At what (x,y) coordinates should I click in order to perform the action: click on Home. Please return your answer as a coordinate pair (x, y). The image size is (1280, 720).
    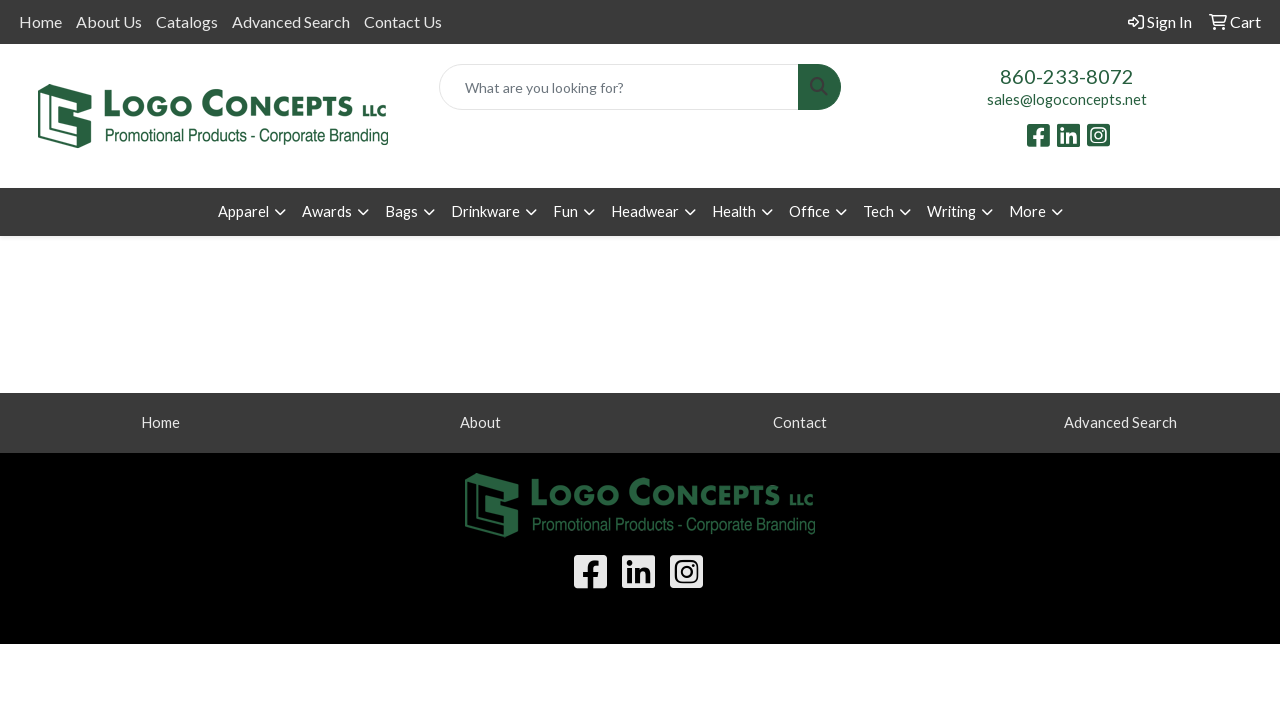
    Looking at the image, I should click on (40, 21).